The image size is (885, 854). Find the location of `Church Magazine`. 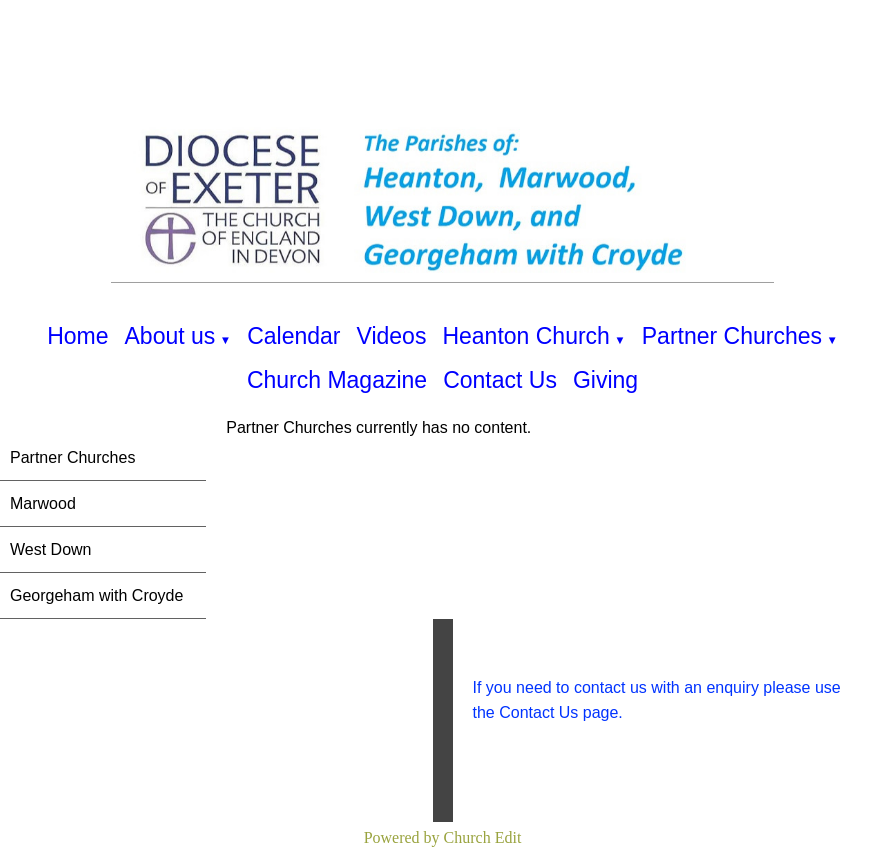

Church Magazine is located at coordinates (337, 380).